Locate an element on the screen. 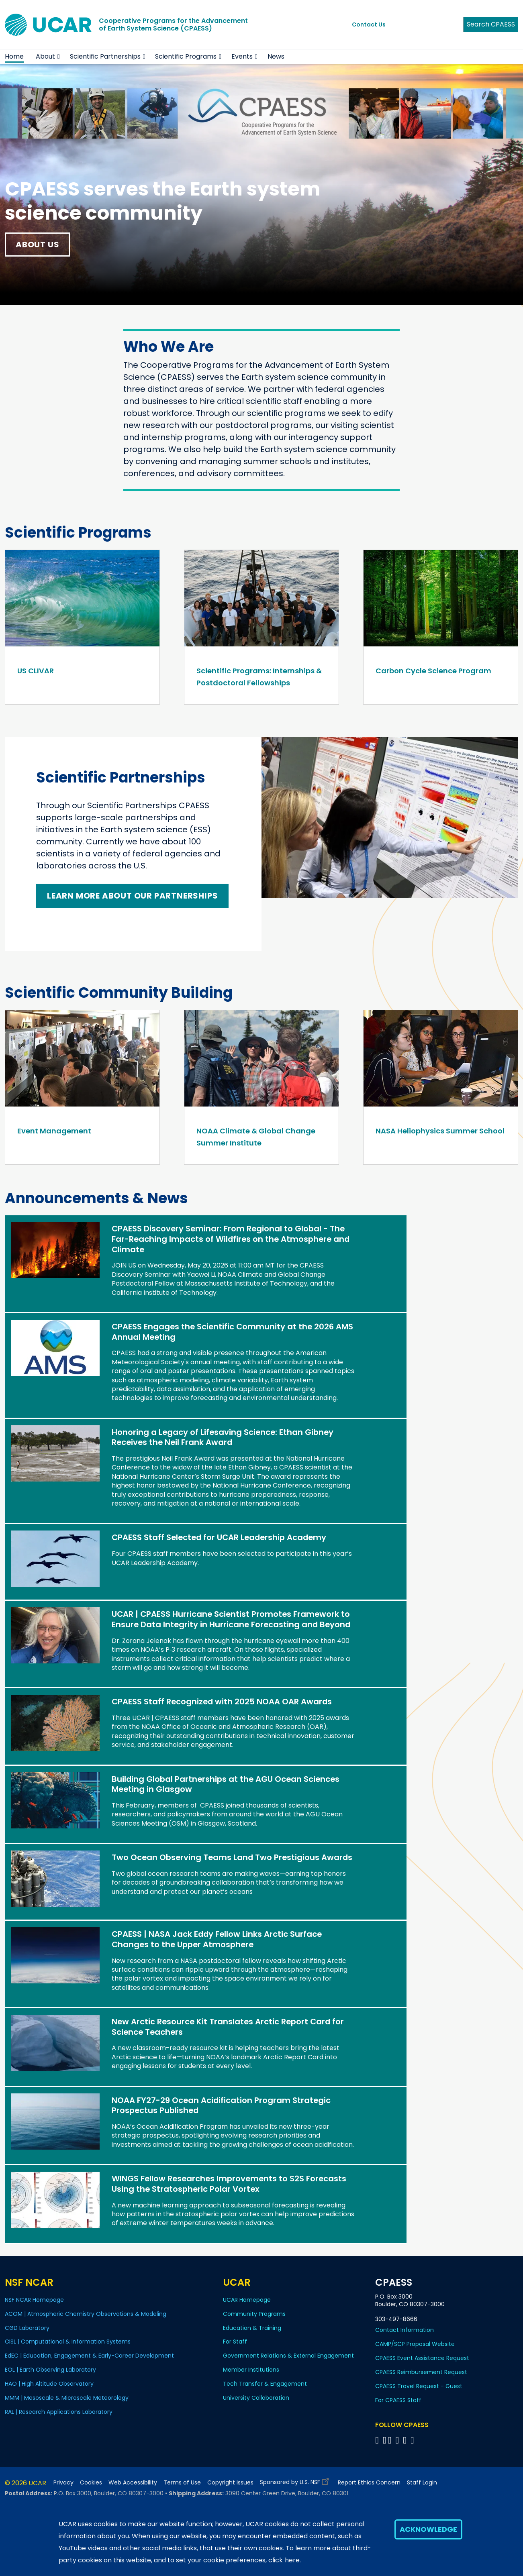 The height and width of the screenshot is (2576, 523). Contact Information is located at coordinates (404, 2330).